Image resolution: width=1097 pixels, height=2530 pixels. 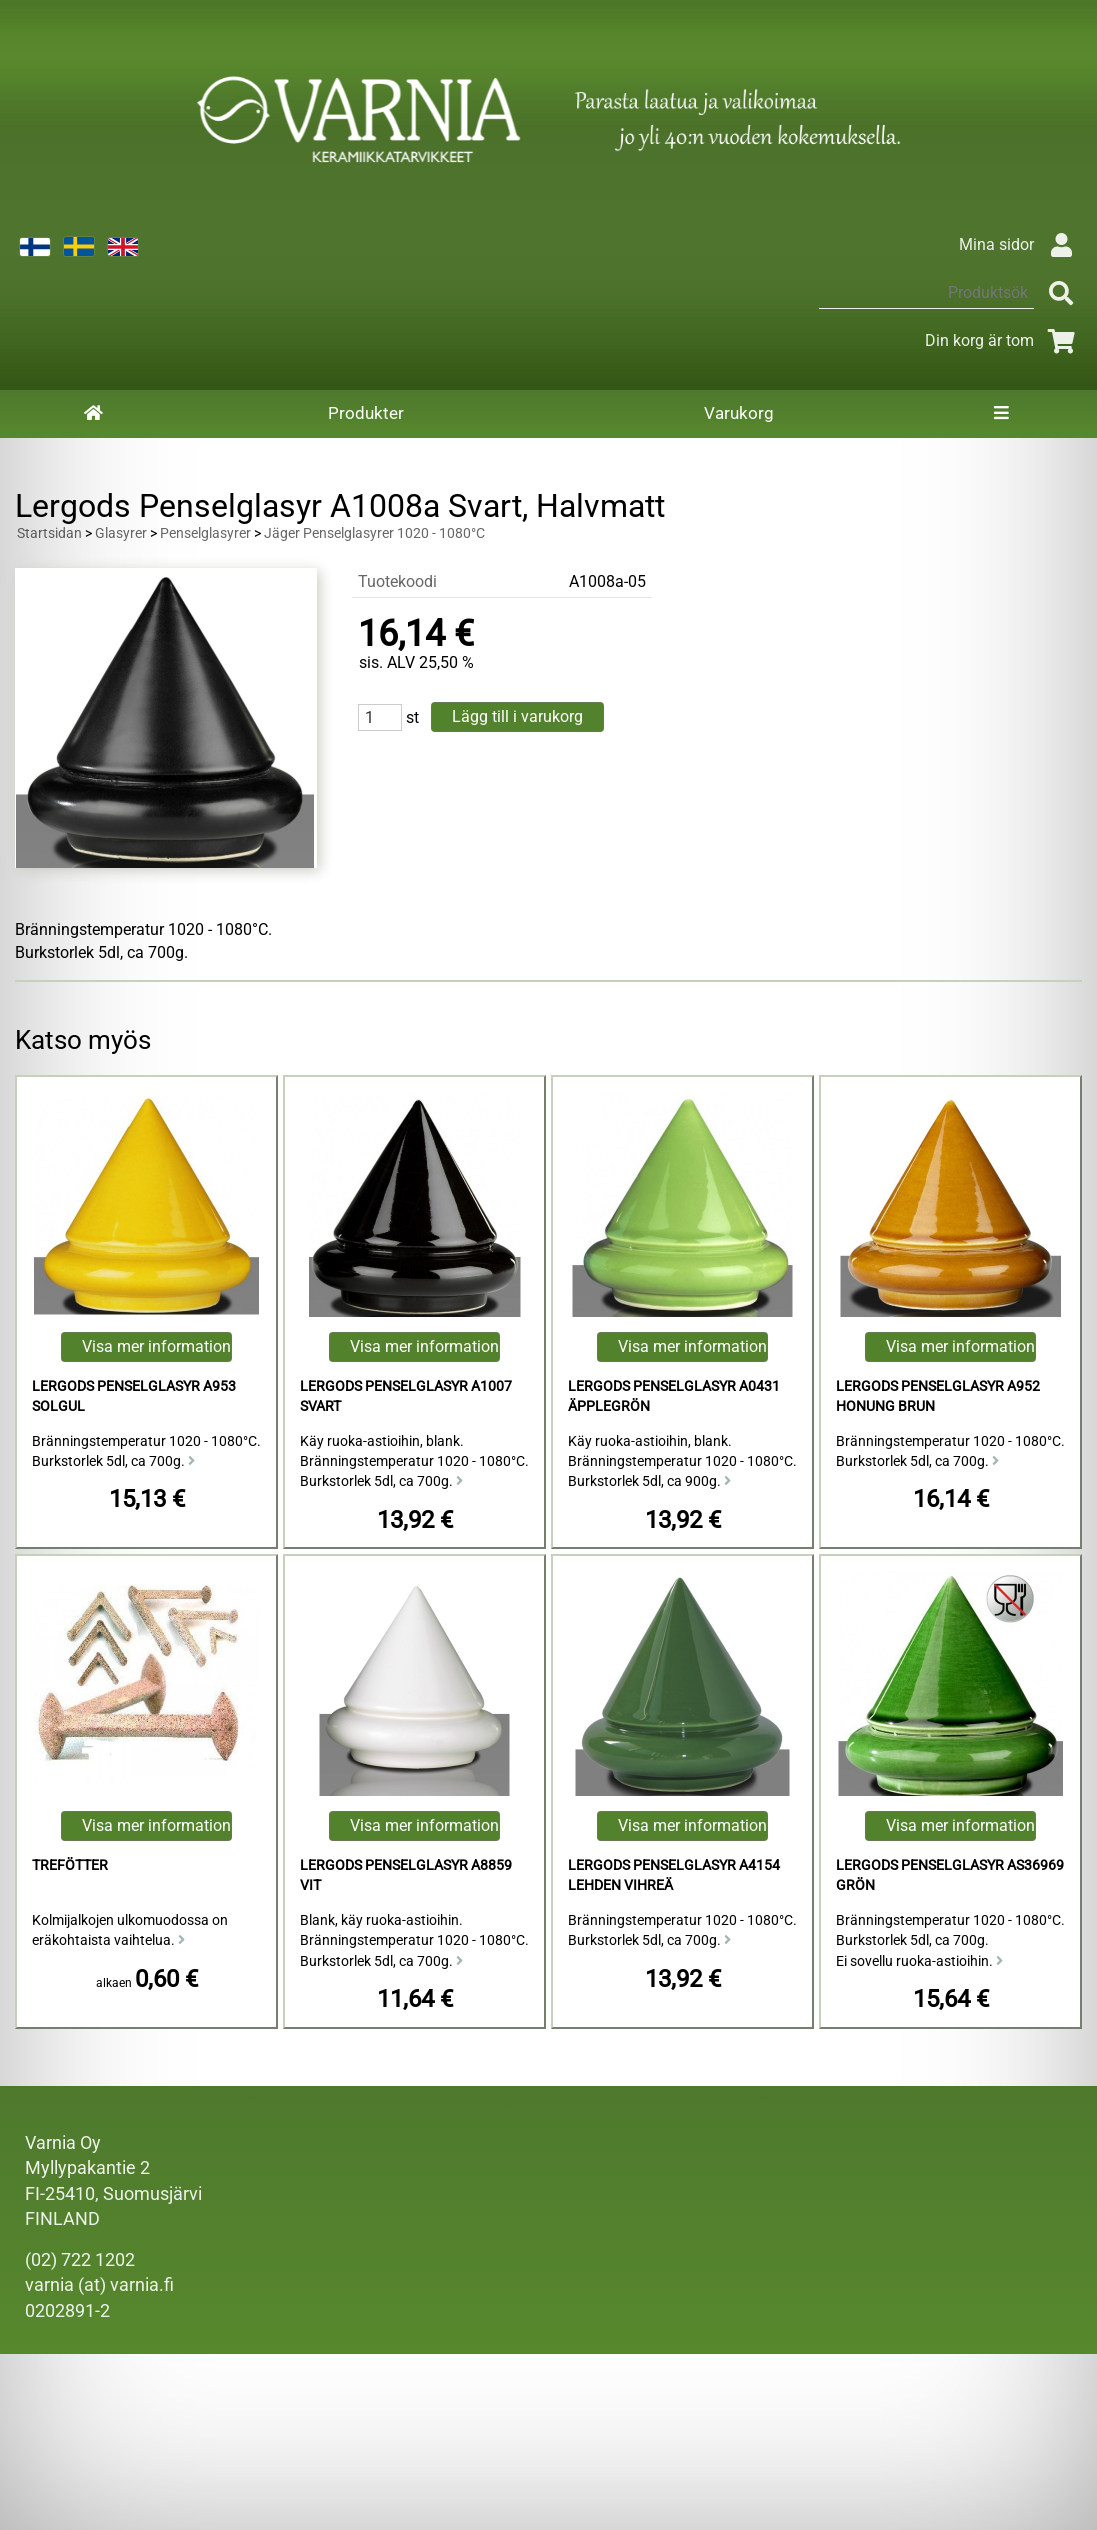 I want to click on Penselglasyrer, so click(x=205, y=533).